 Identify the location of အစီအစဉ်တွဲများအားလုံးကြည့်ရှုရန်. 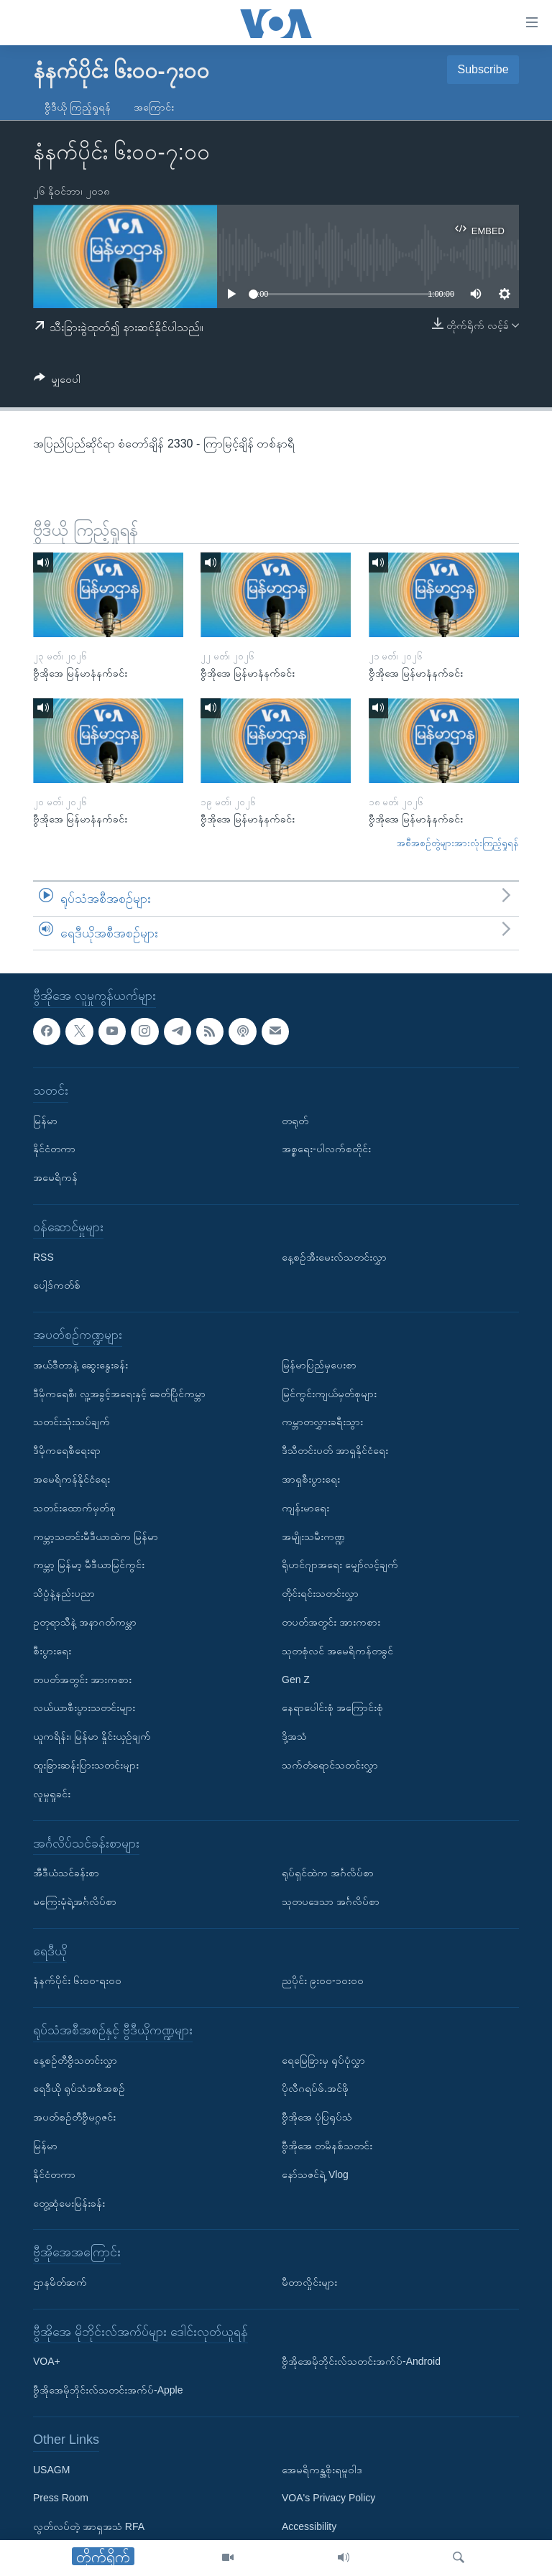
(458, 843).